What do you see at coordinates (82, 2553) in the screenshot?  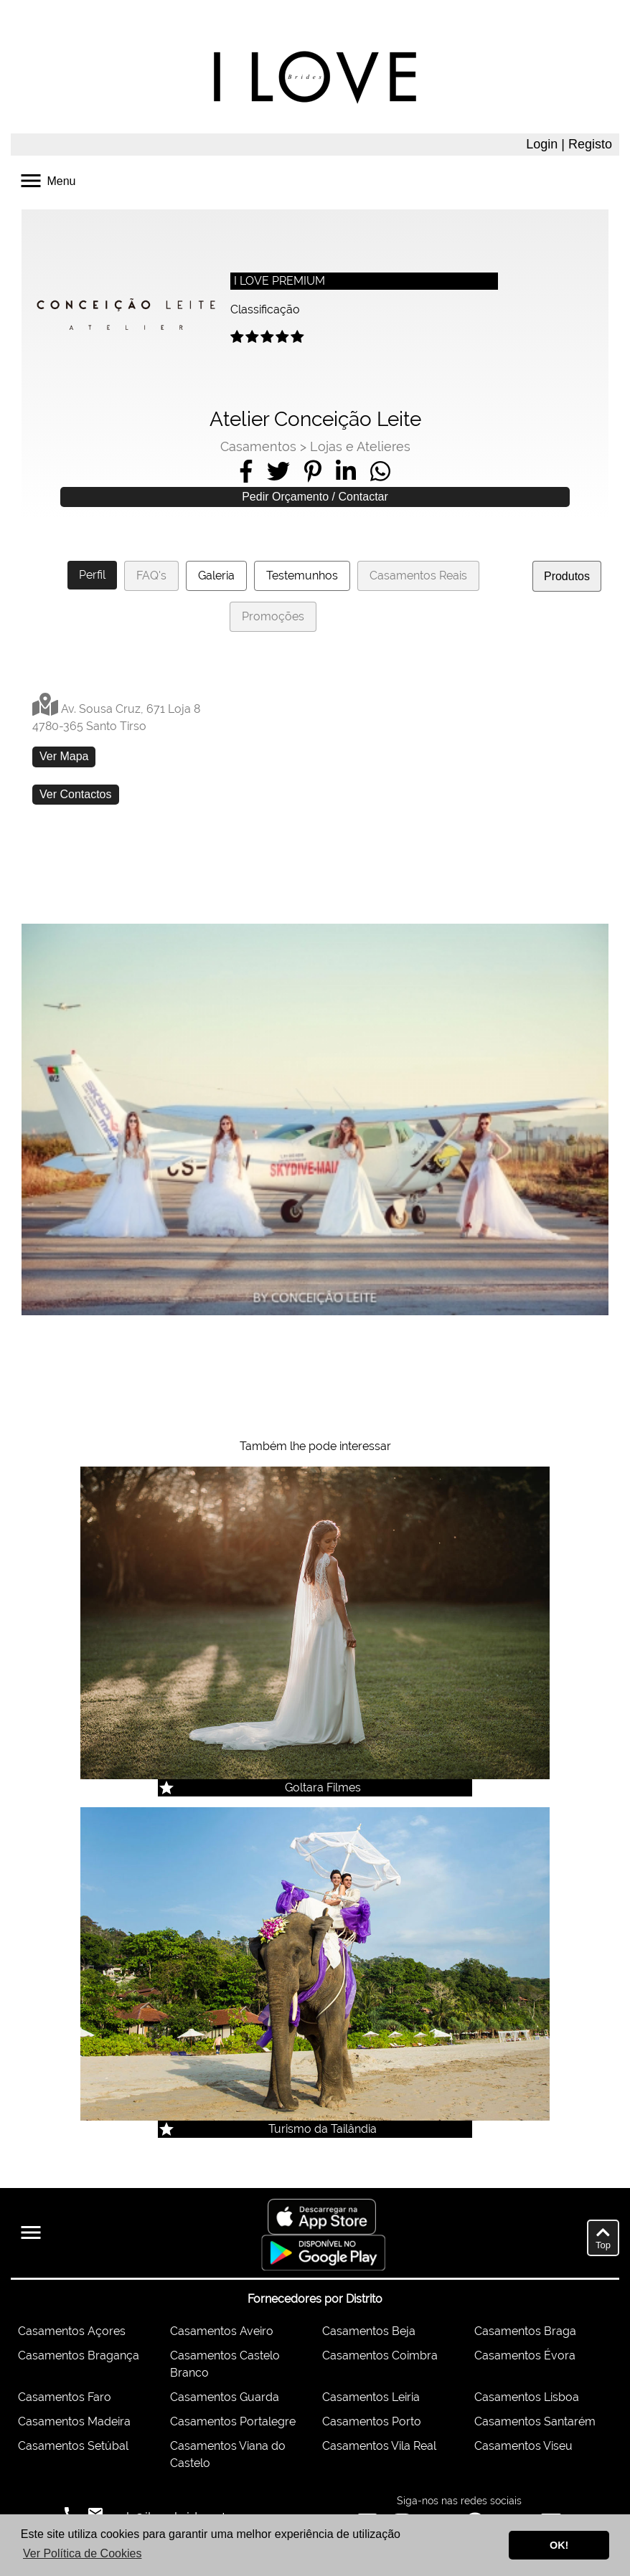 I see `Ver Política de Cookies [button]` at bounding box center [82, 2553].